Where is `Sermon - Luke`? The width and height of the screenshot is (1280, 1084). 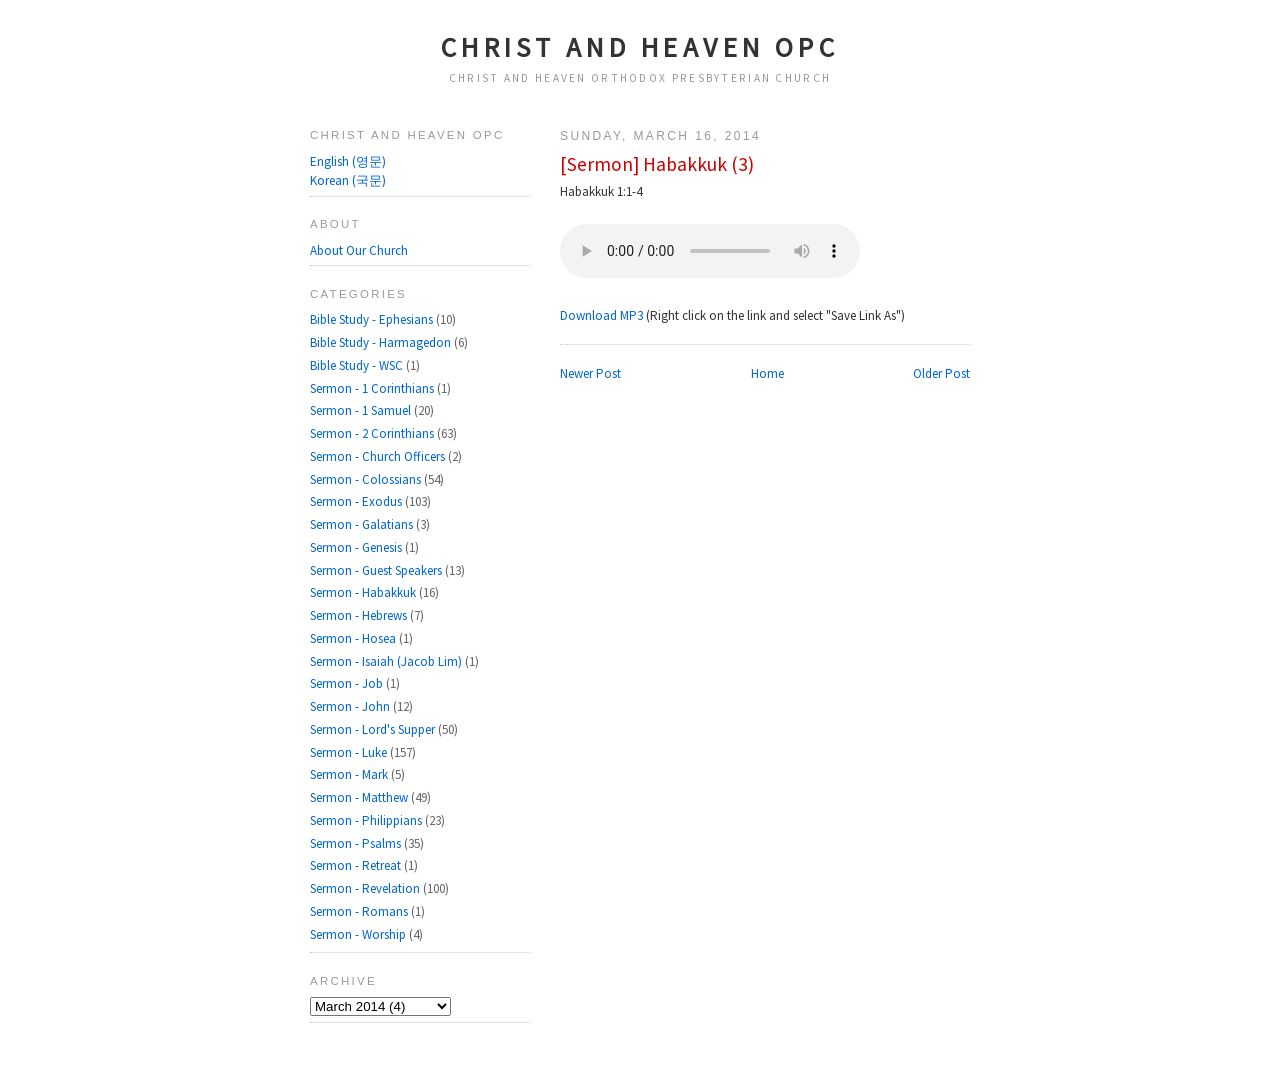 Sermon - Luke is located at coordinates (350, 752).